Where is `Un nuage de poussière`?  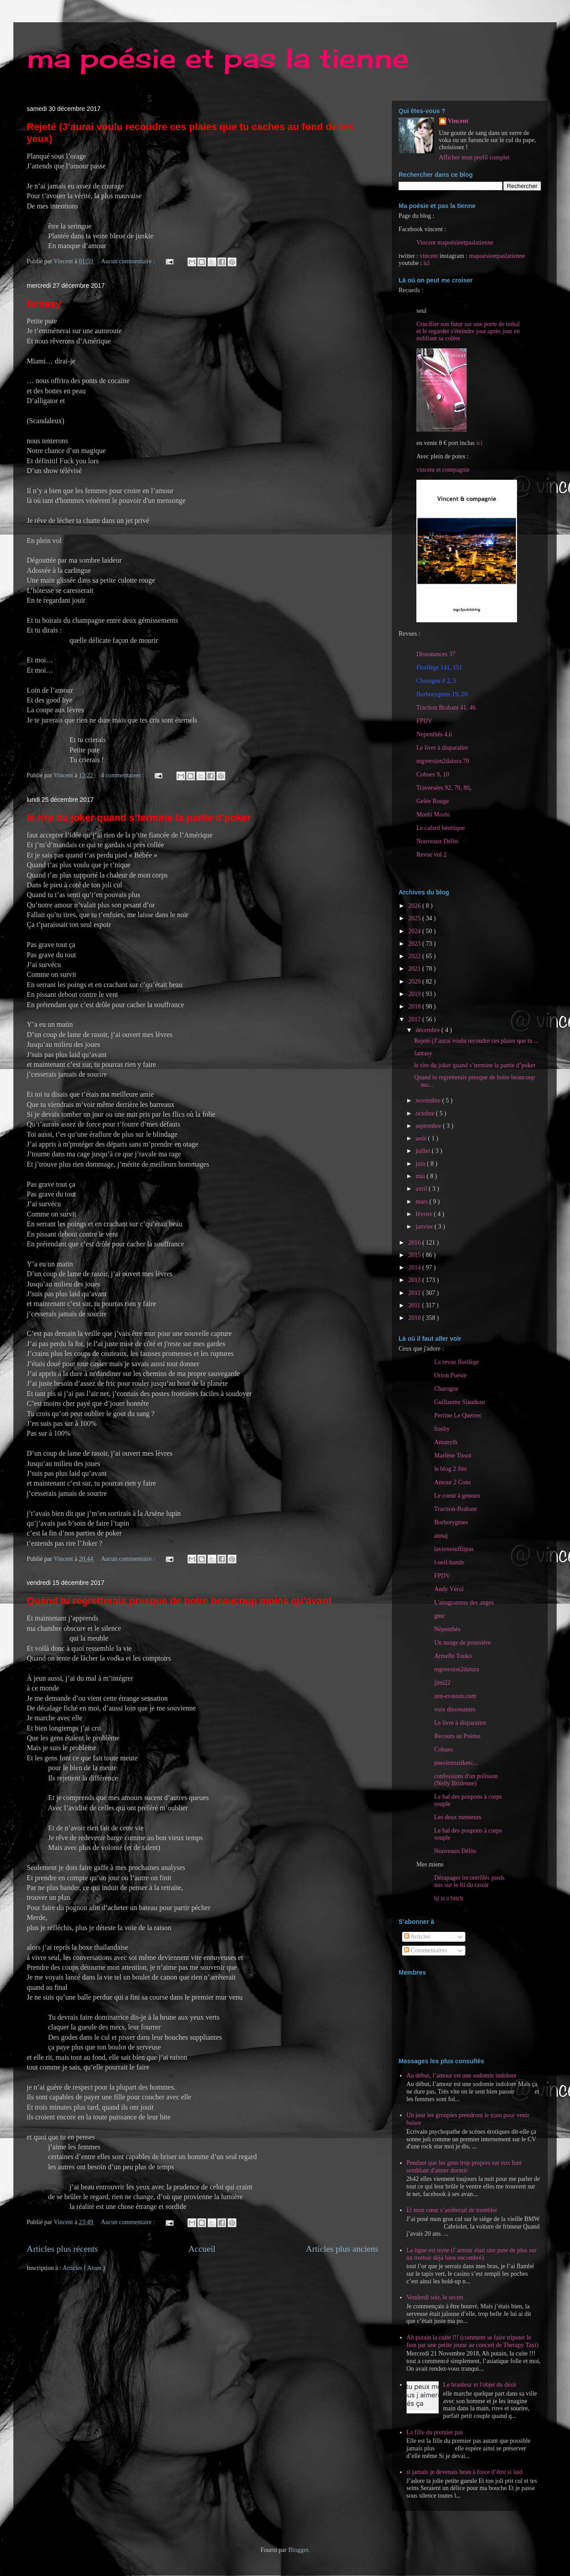
Un nuage de poussière is located at coordinates (462, 1642).